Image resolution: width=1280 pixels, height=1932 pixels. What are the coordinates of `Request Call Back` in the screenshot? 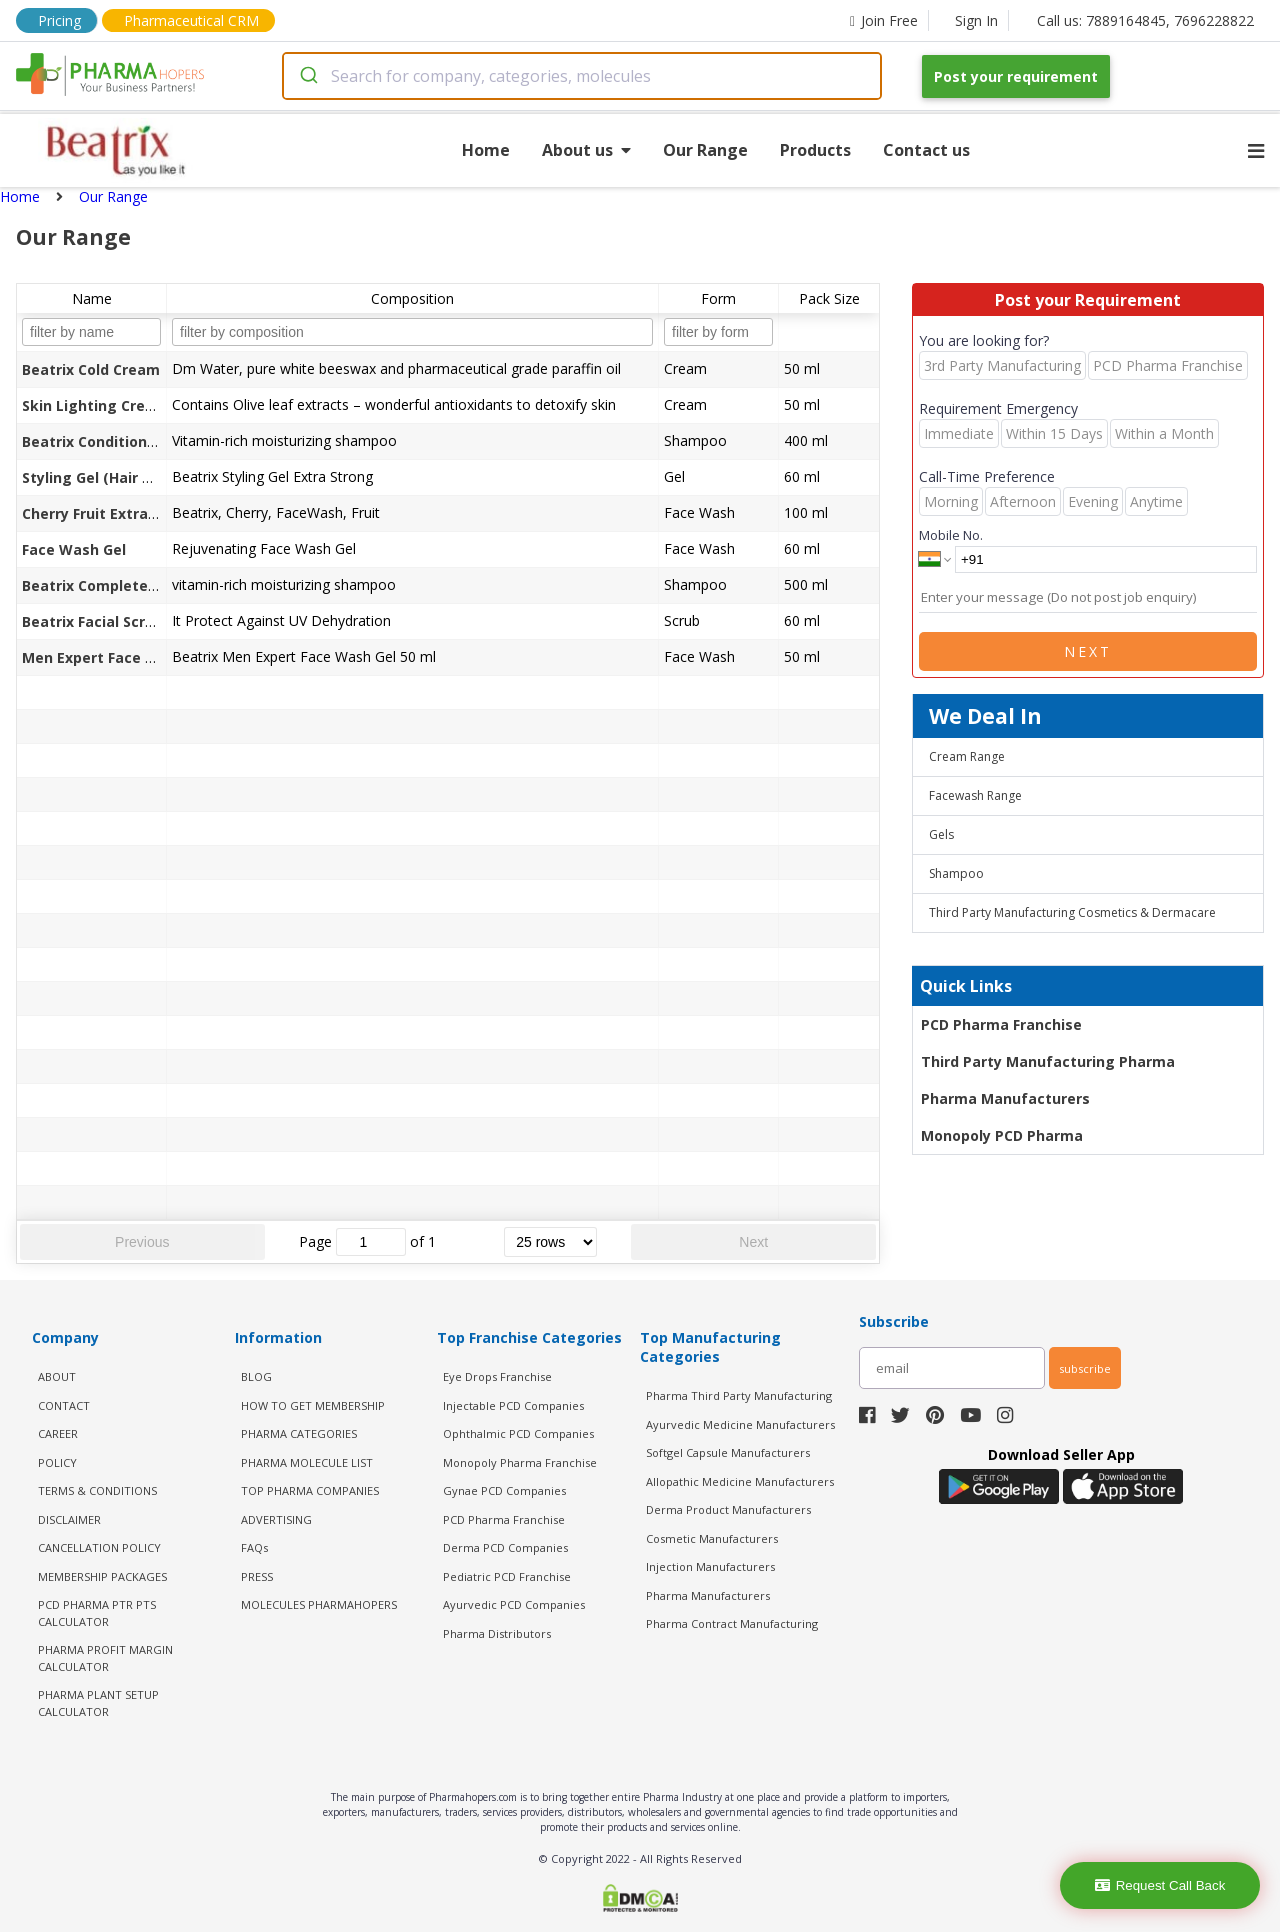 It's located at (1160, 1885).